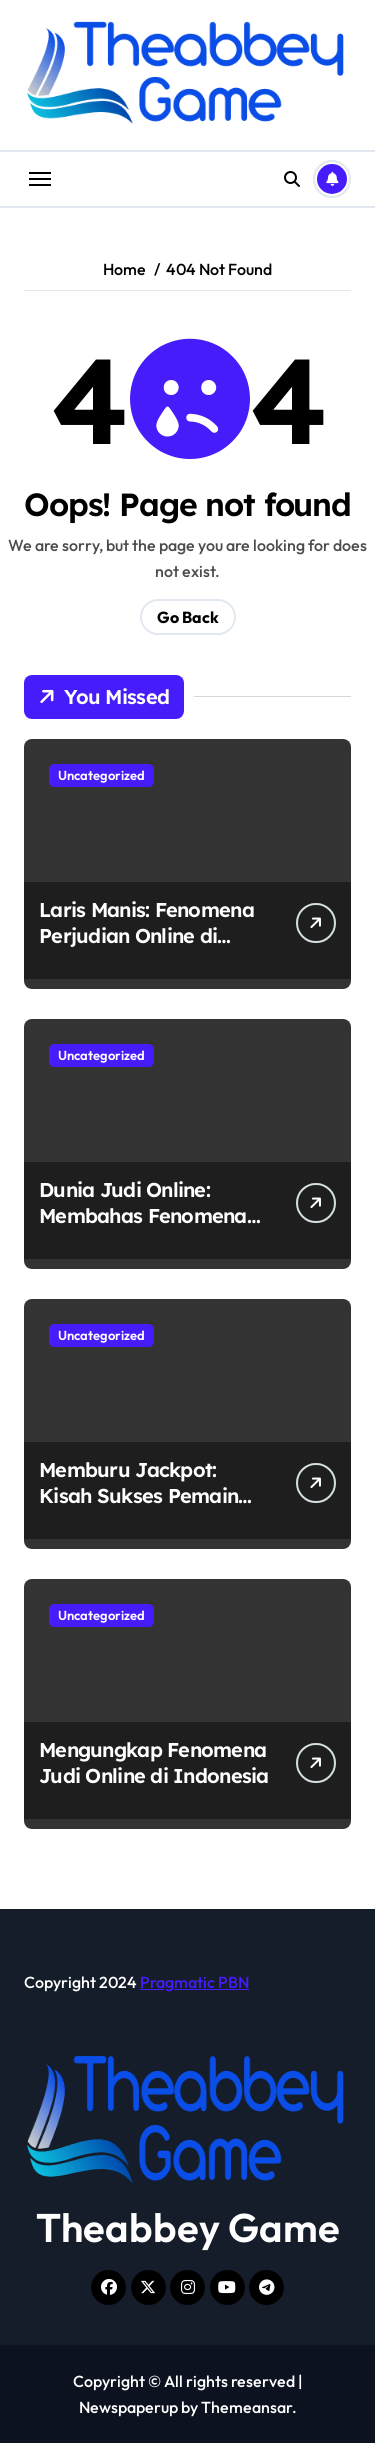  Describe the element at coordinates (146, 935) in the screenshot. I see `Laris Manis: Fenomena Perjudian Online di Indonesia` at that location.